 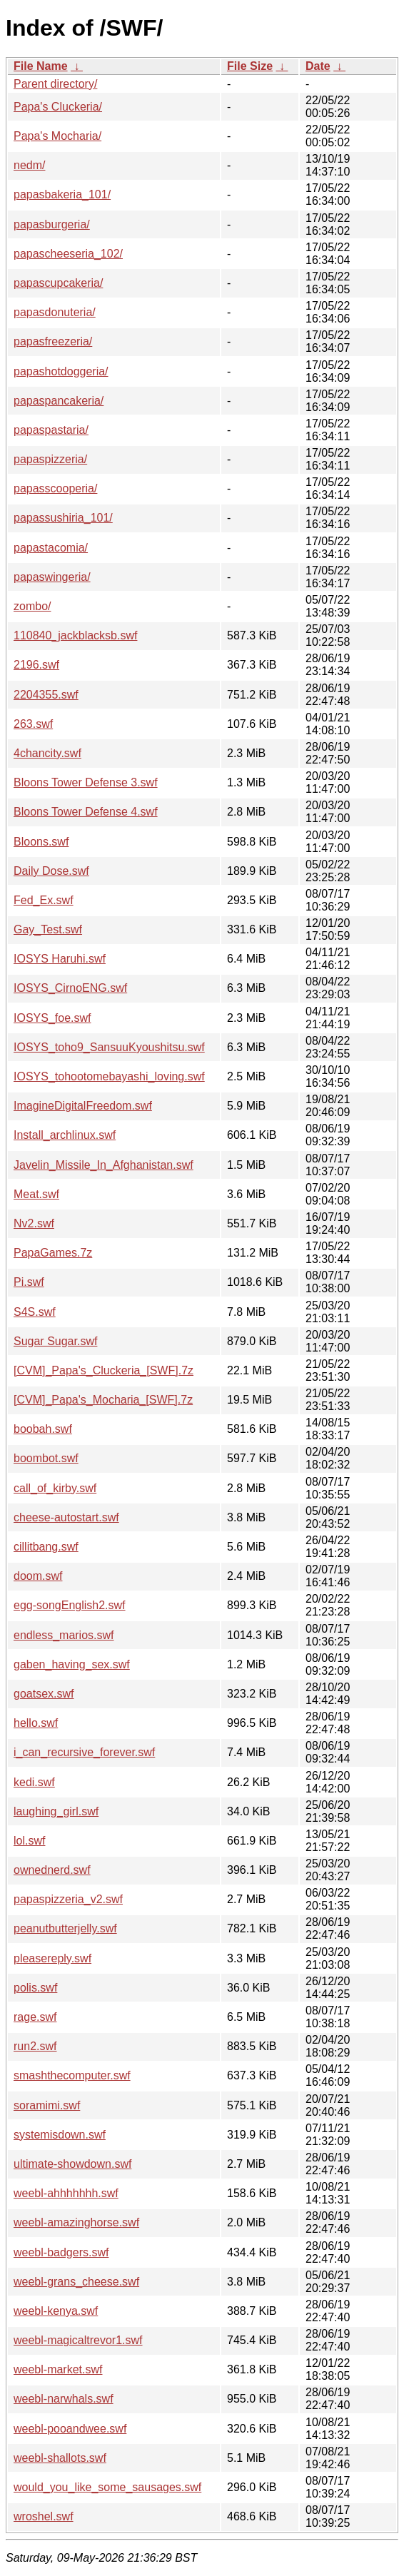 I want to click on weebl-grans_cheese.swf, so click(x=76, y=2282).